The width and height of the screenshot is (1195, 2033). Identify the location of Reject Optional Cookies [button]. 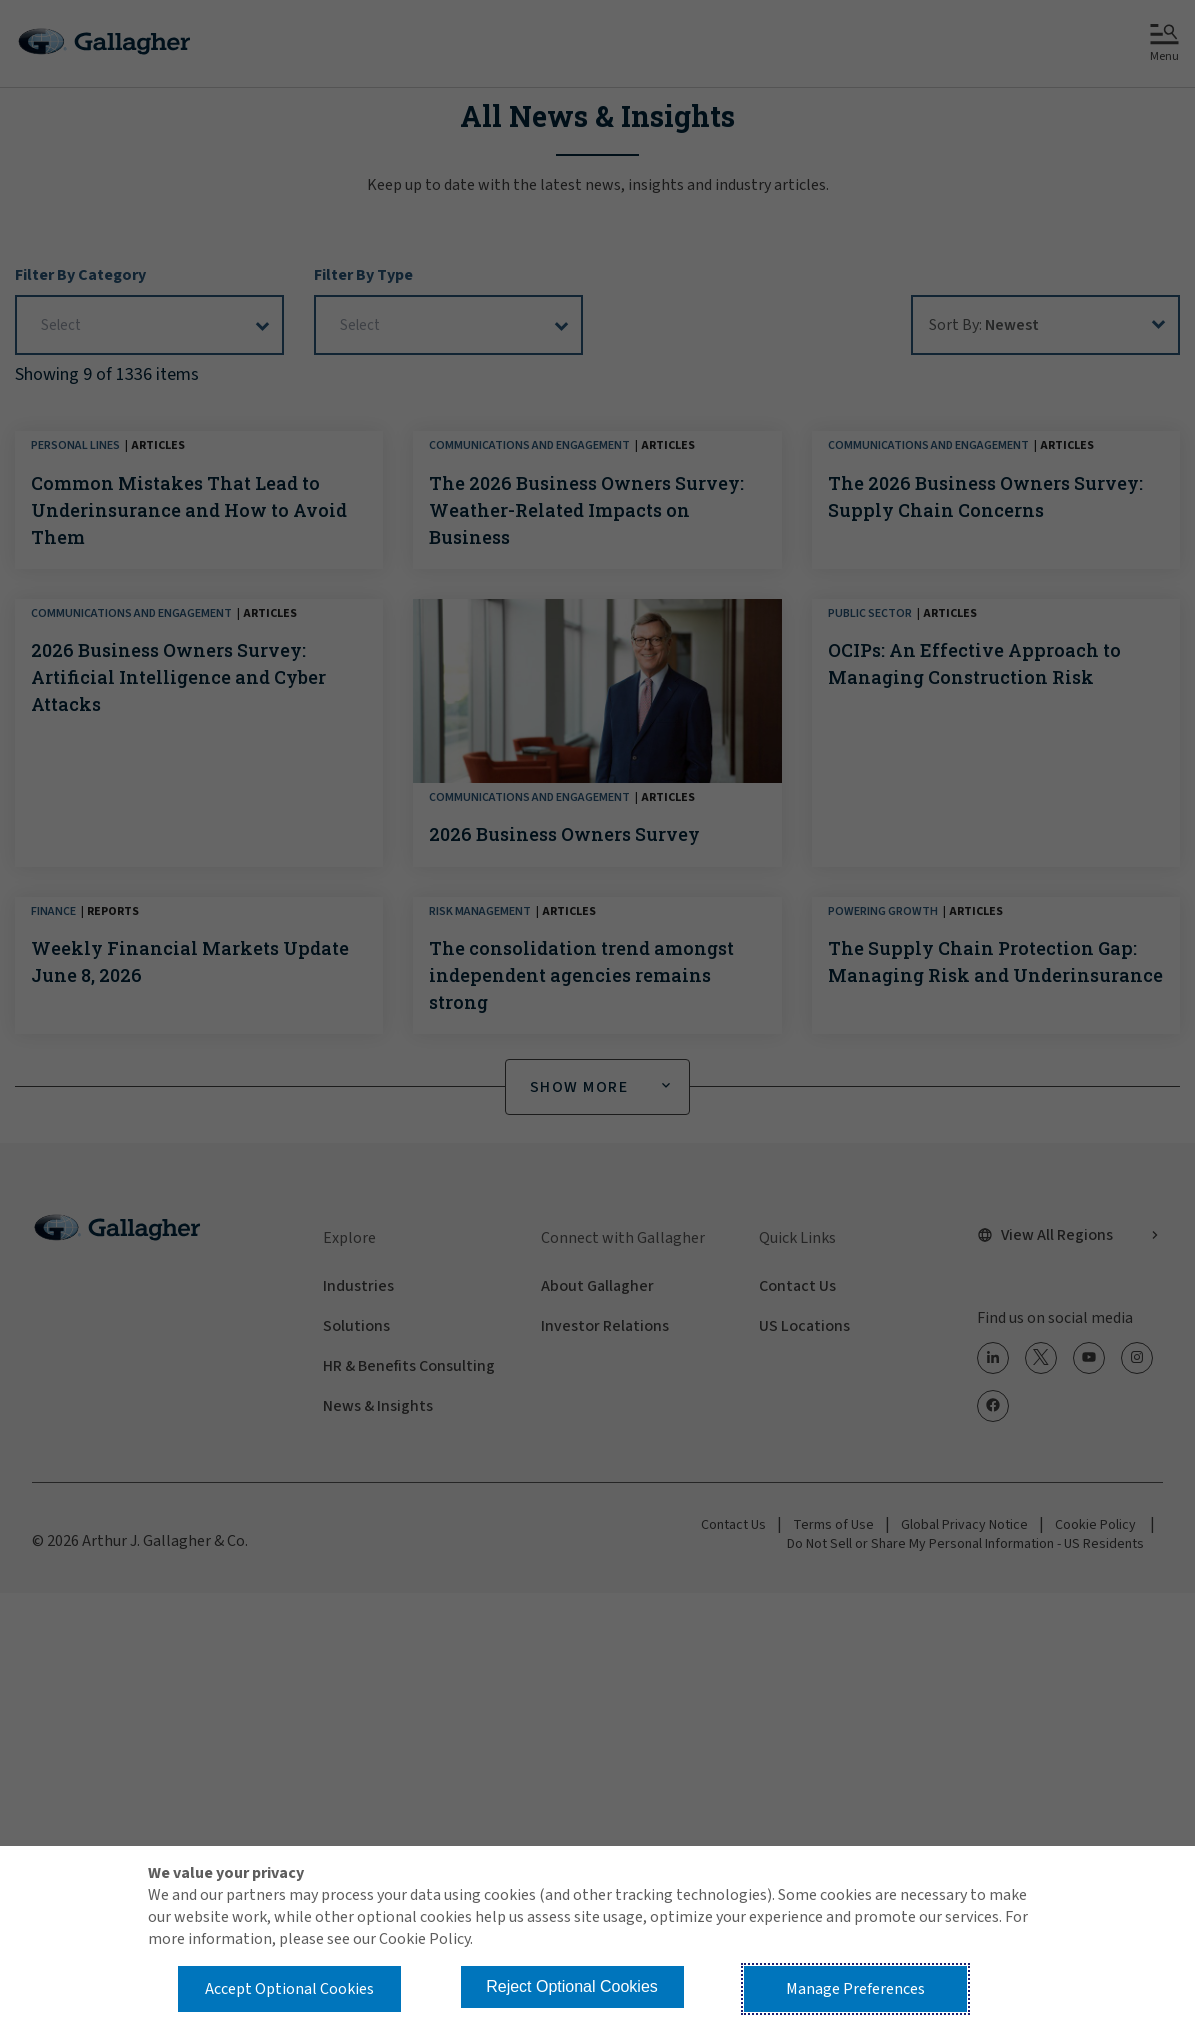
(572, 1986).